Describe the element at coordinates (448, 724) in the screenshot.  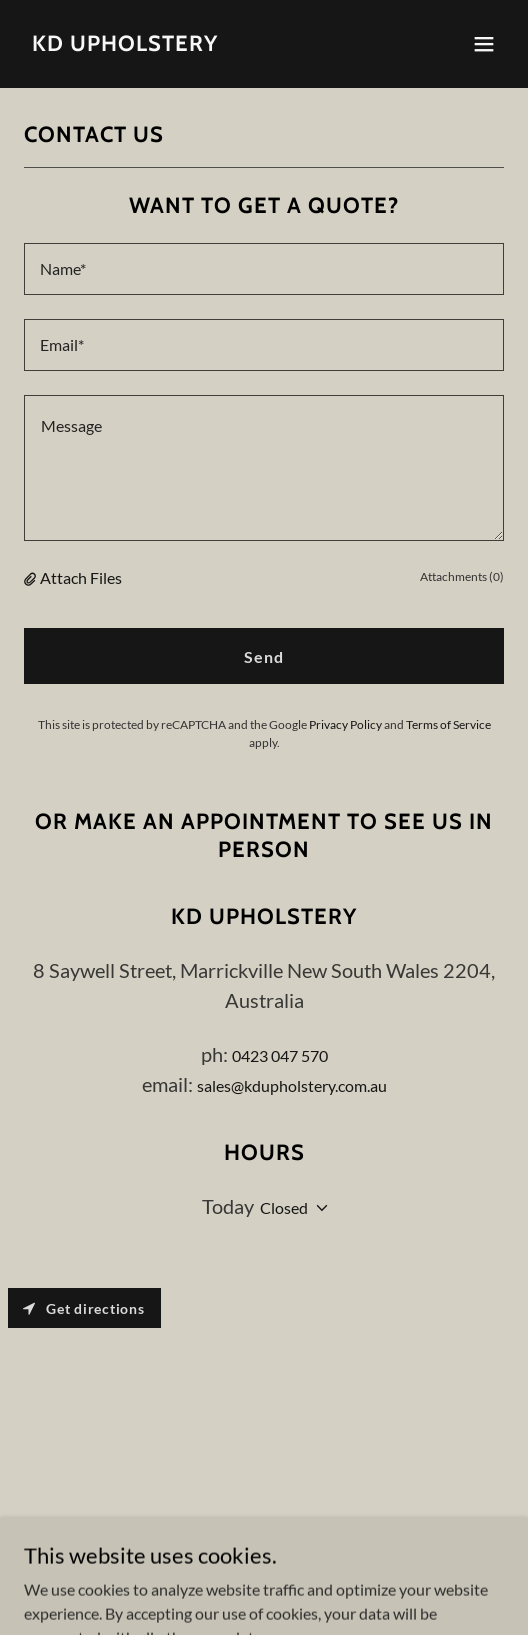
I see `Terms of Service [link]` at that location.